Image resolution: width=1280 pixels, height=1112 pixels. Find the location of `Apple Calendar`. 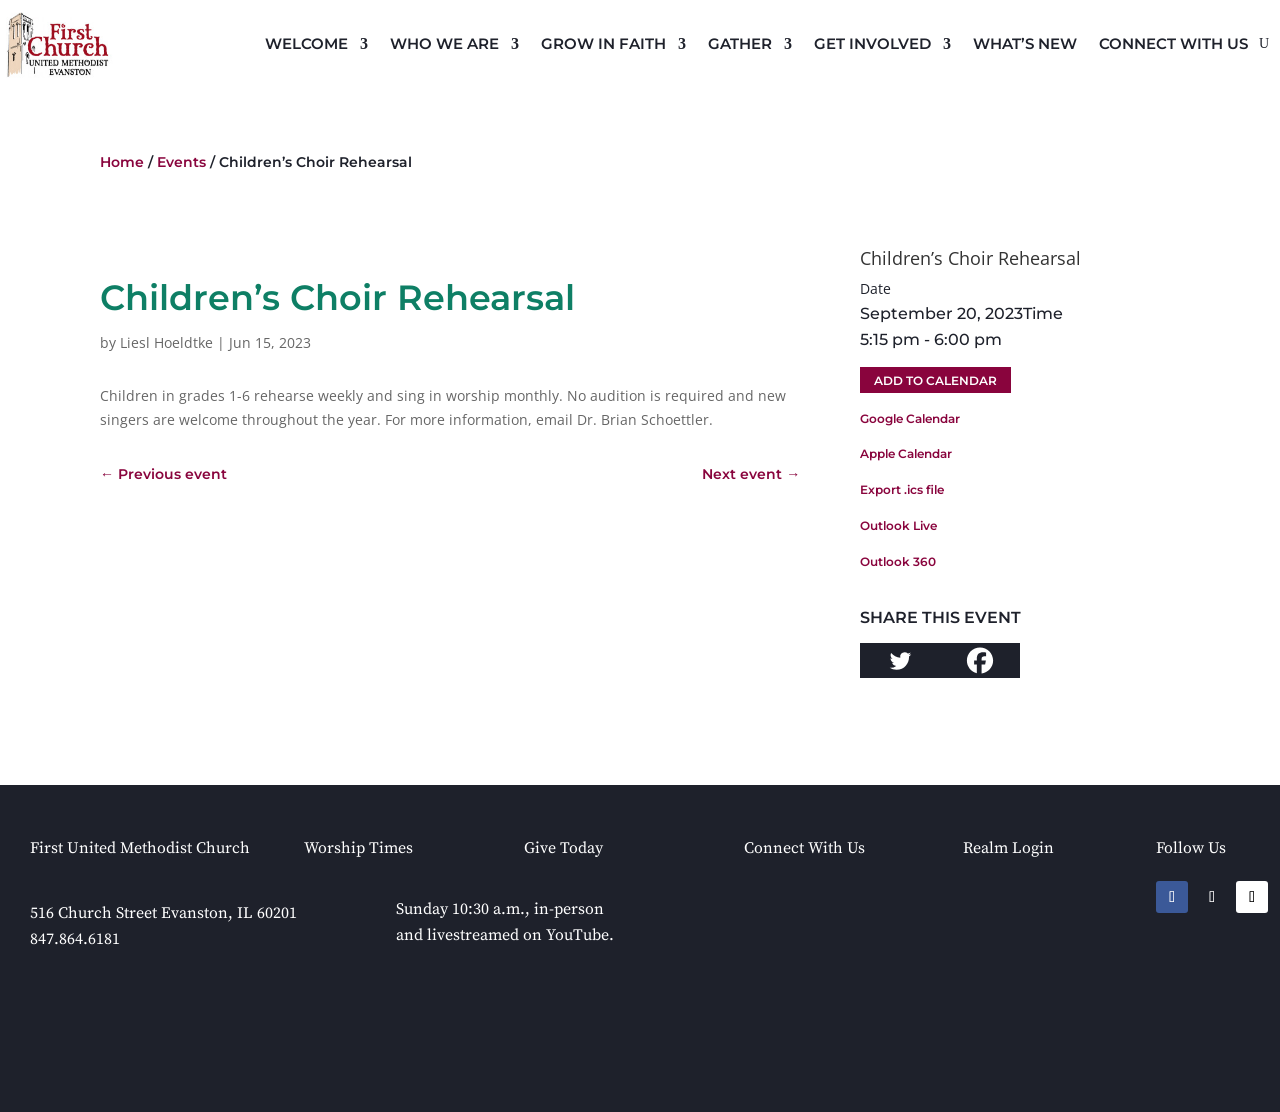

Apple Calendar is located at coordinates (906, 453).